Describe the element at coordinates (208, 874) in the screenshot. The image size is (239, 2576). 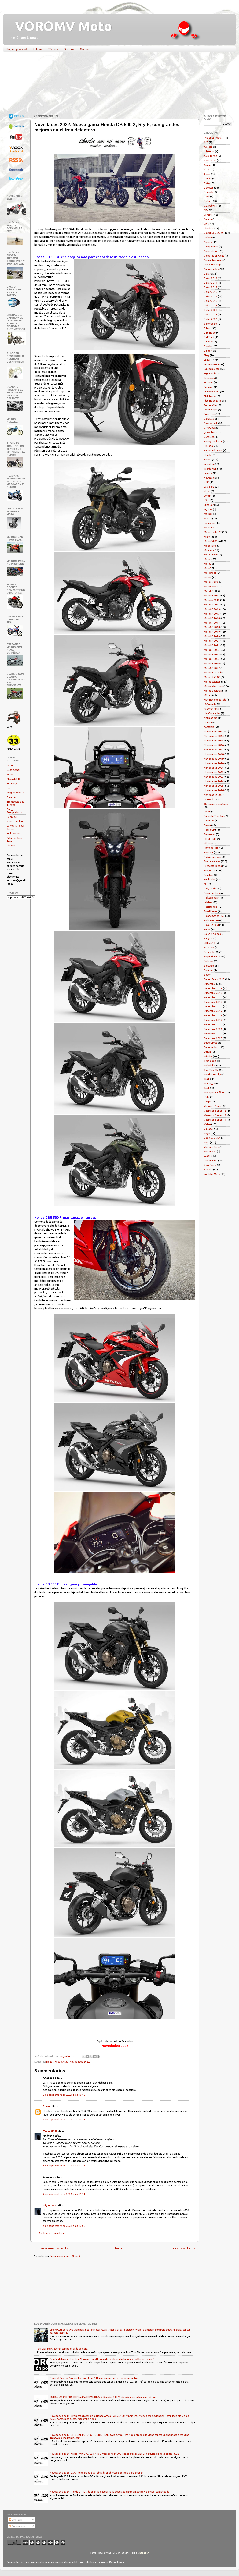
I see `Pruebas` at that location.